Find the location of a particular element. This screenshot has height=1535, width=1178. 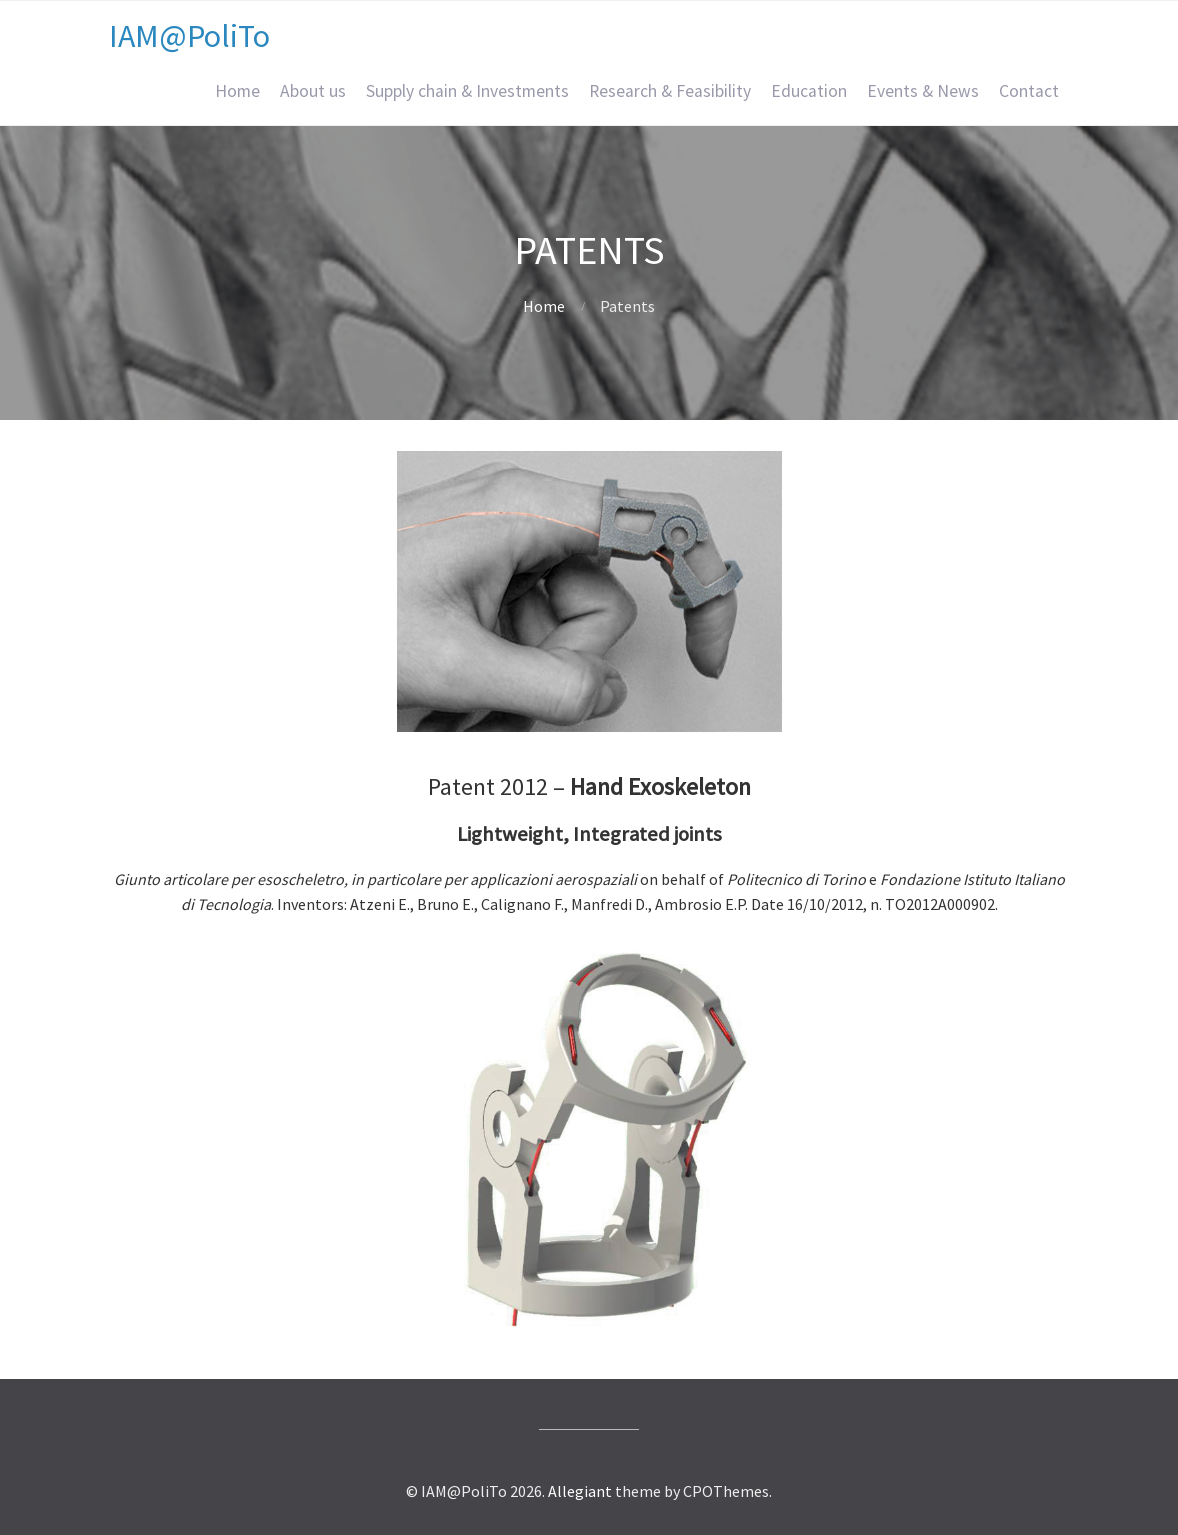

Research & Feasibility is located at coordinates (670, 91).